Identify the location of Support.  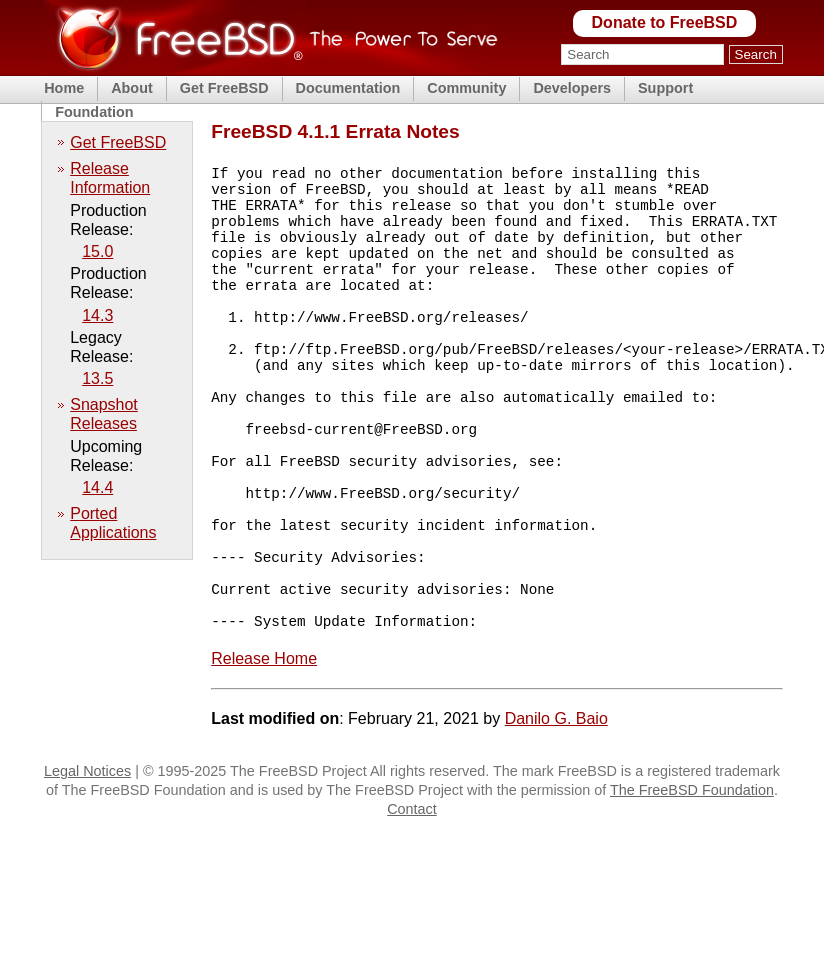
(665, 88).